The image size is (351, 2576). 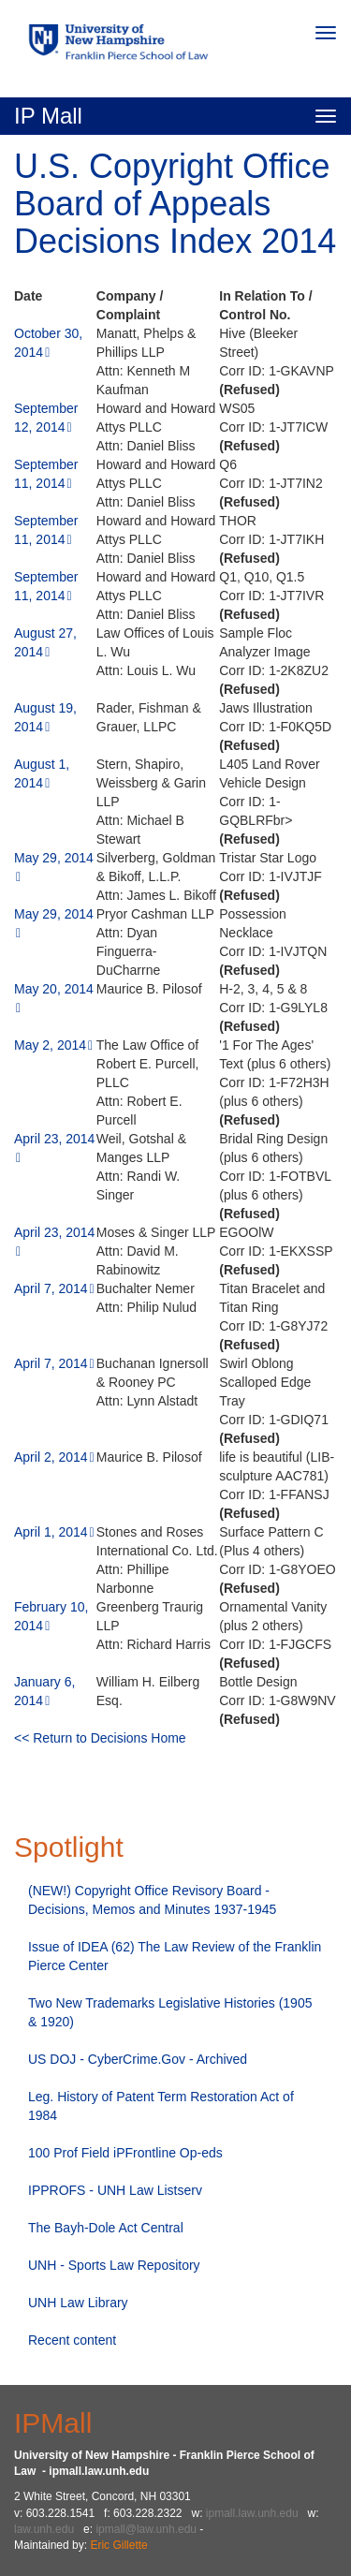 I want to click on April 2, 2014, so click(x=51, y=1457).